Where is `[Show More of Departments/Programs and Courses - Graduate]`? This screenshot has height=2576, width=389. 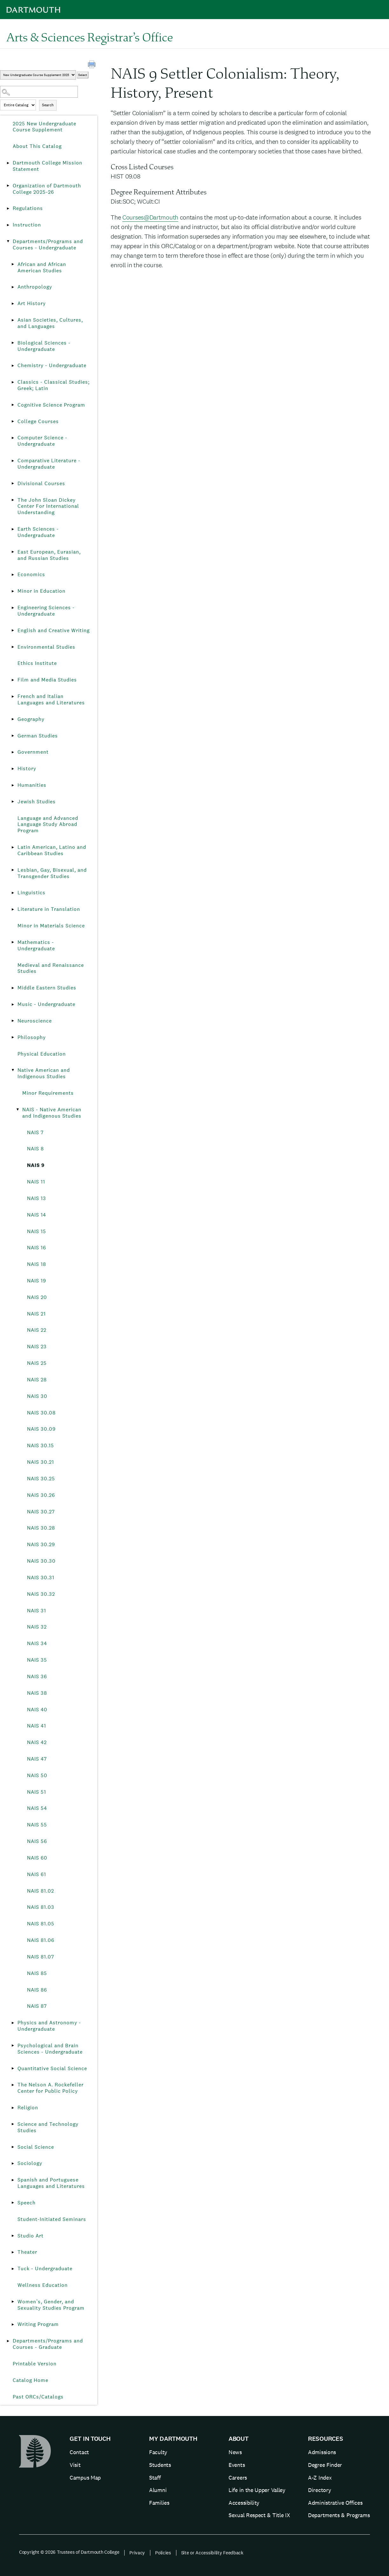
[Show More of Departments/Programs and Courses - Graduate] is located at coordinates (8, 2341).